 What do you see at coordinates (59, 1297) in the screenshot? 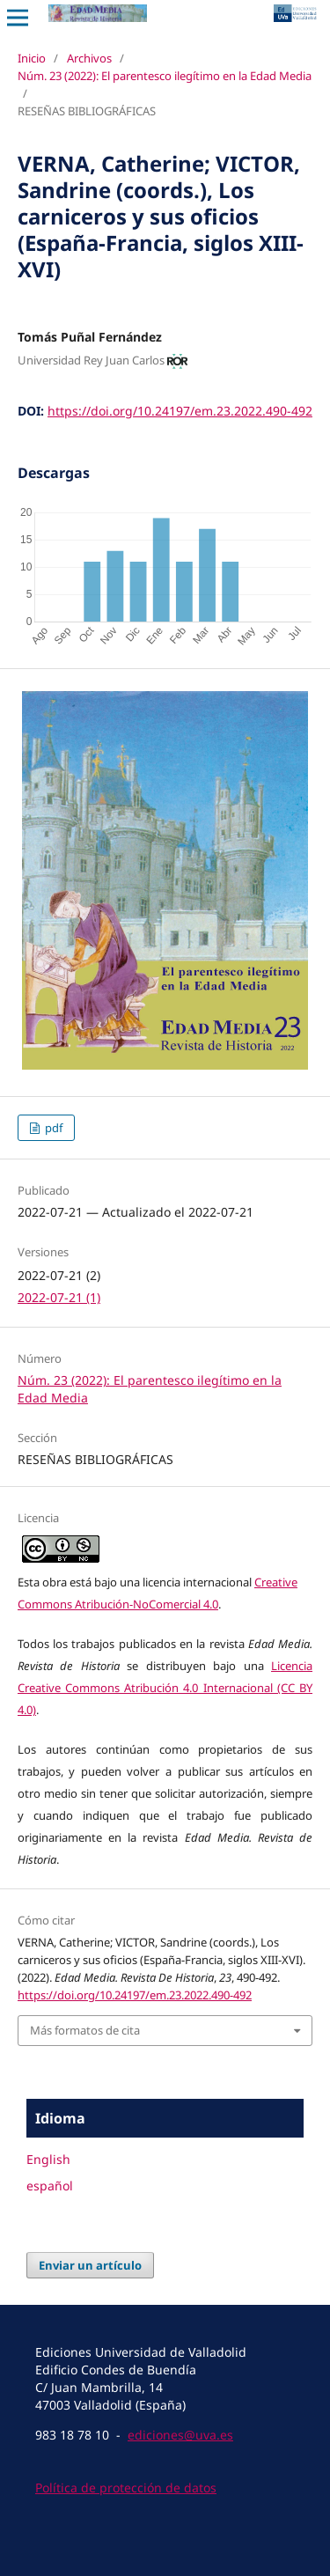
I see `2022-07-21 (1)` at bounding box center [59, 1297].